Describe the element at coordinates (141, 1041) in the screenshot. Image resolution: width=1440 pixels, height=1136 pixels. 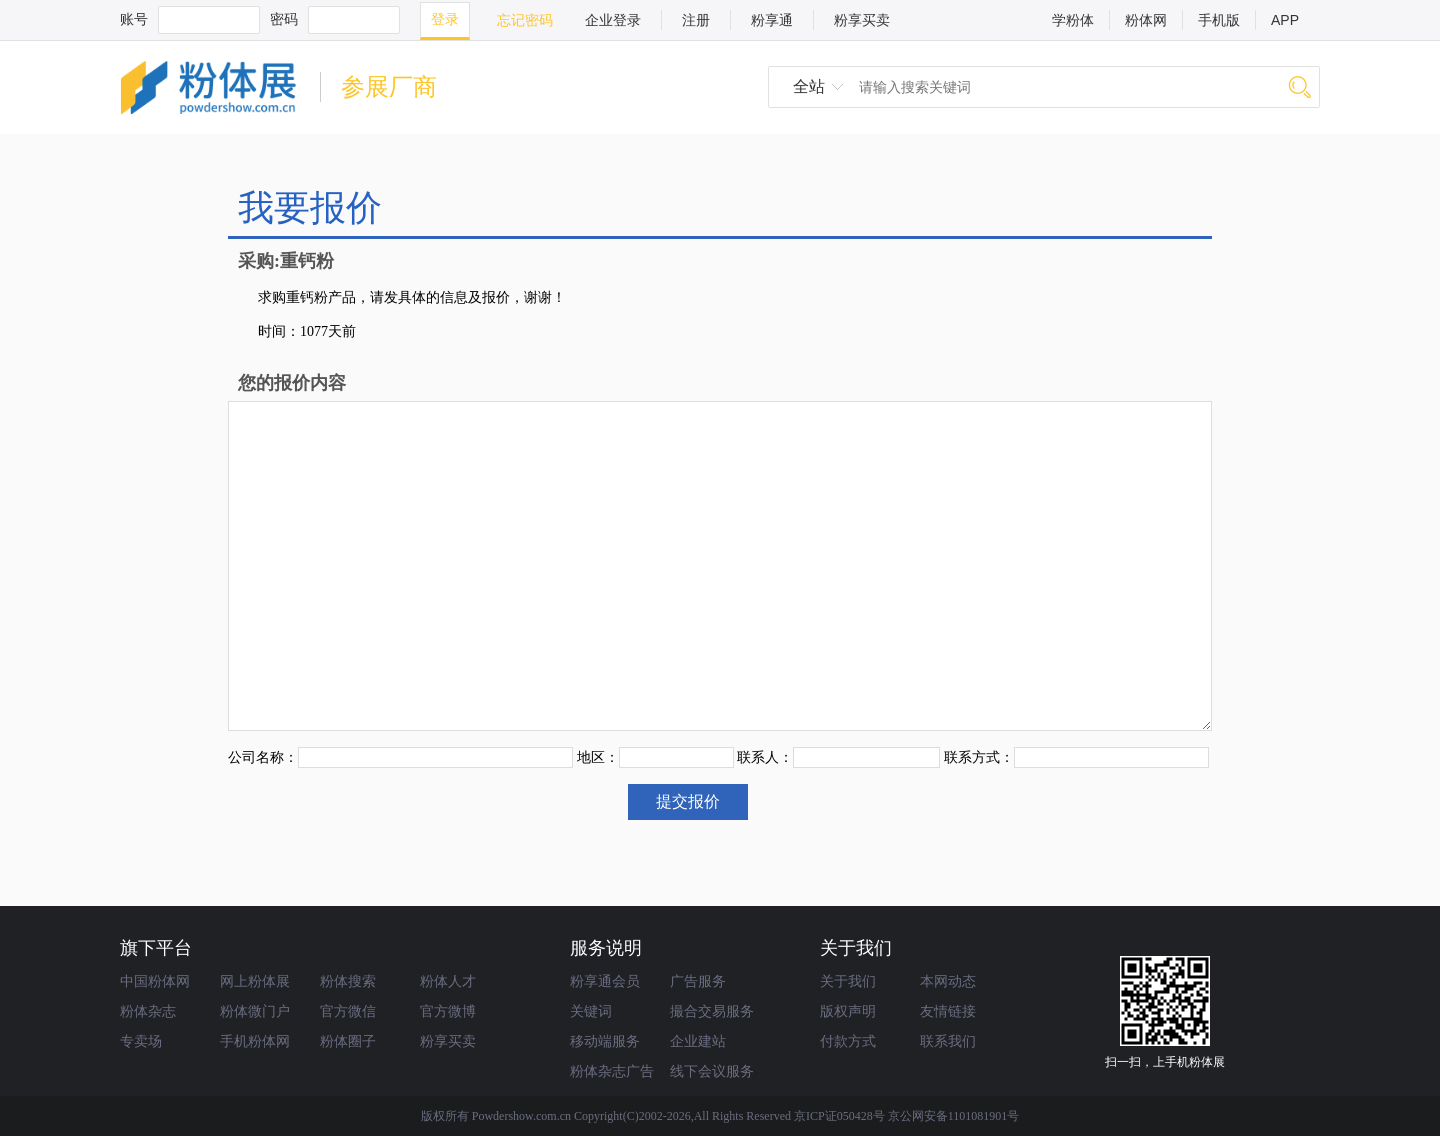
I see `专卖场` at that location.